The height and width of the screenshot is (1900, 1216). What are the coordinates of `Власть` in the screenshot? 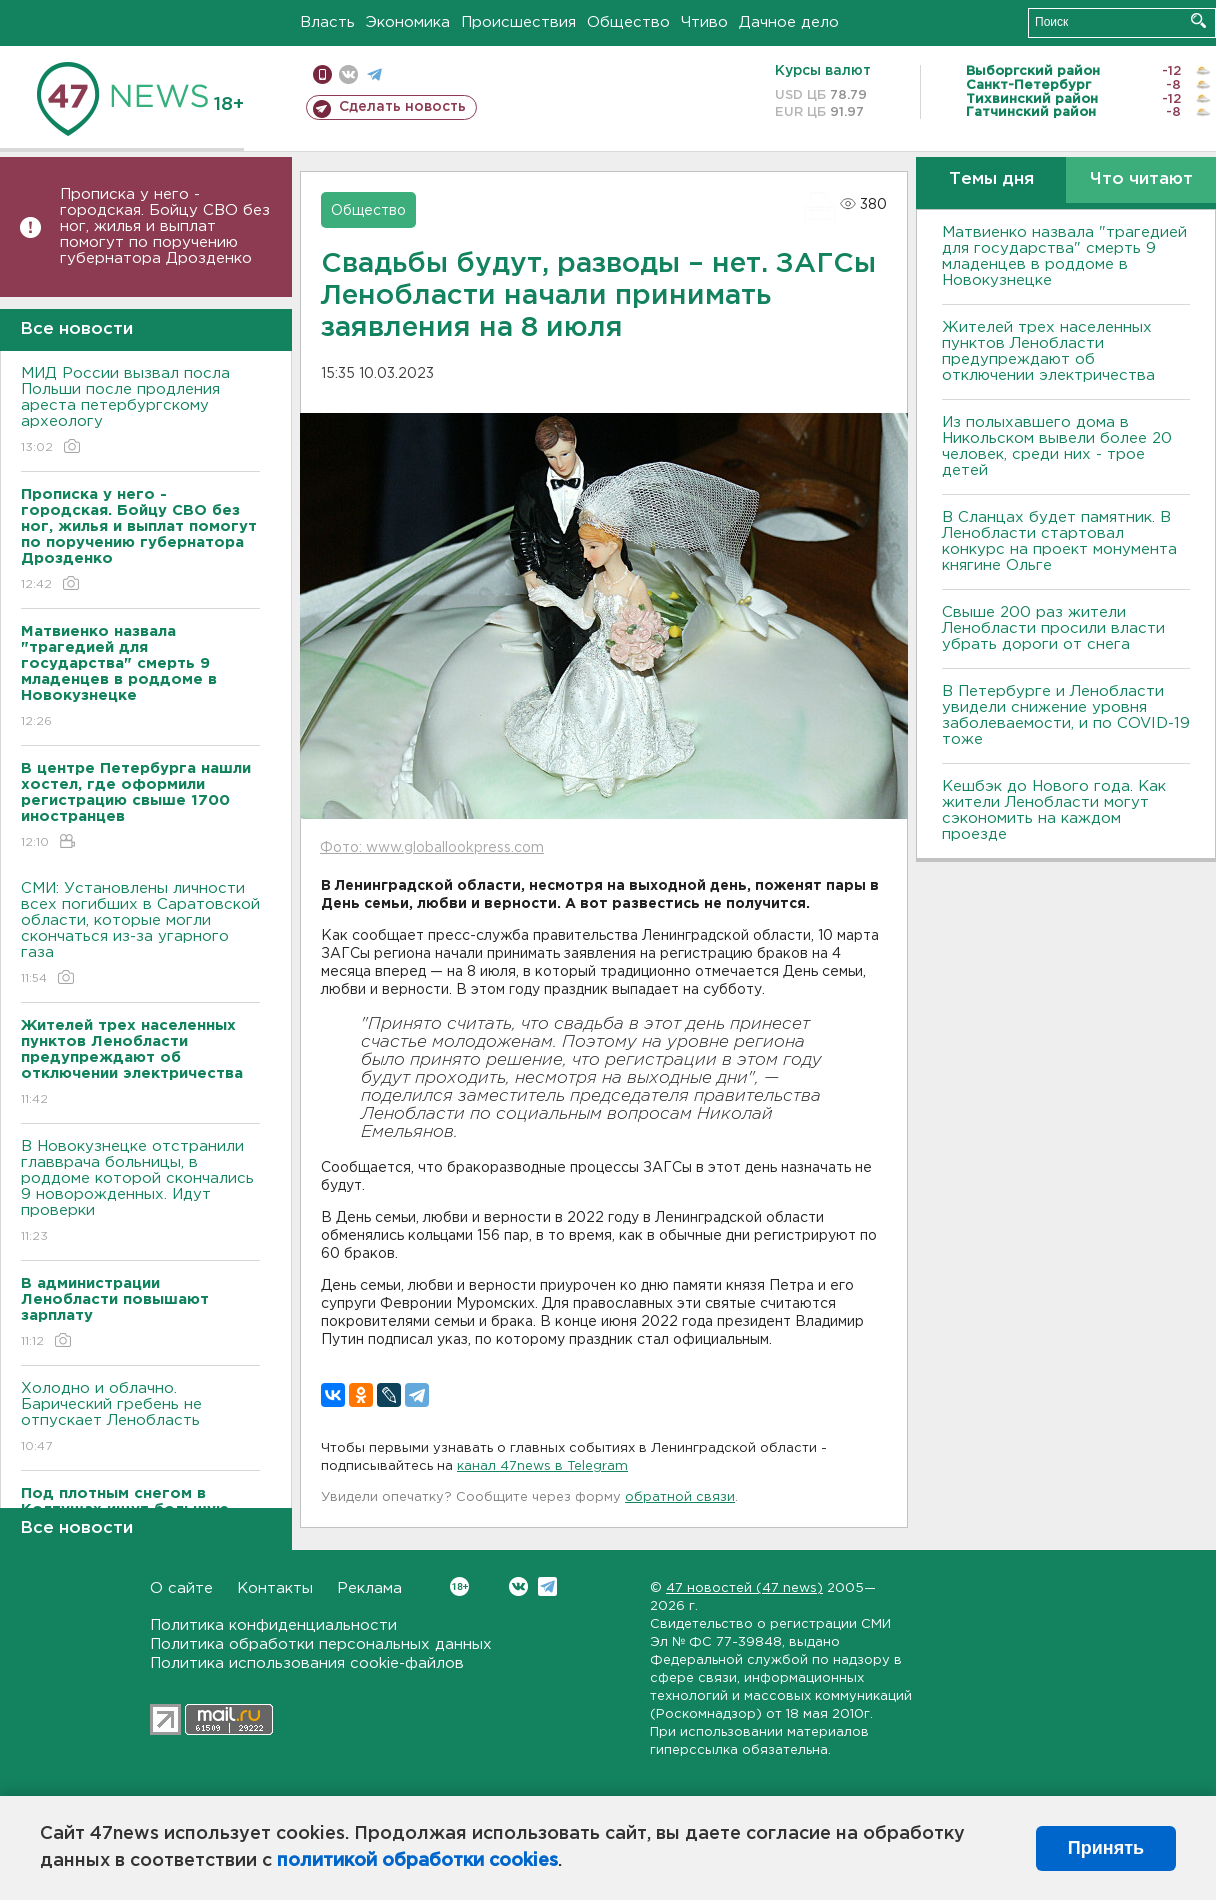 It's located at (327, 22).